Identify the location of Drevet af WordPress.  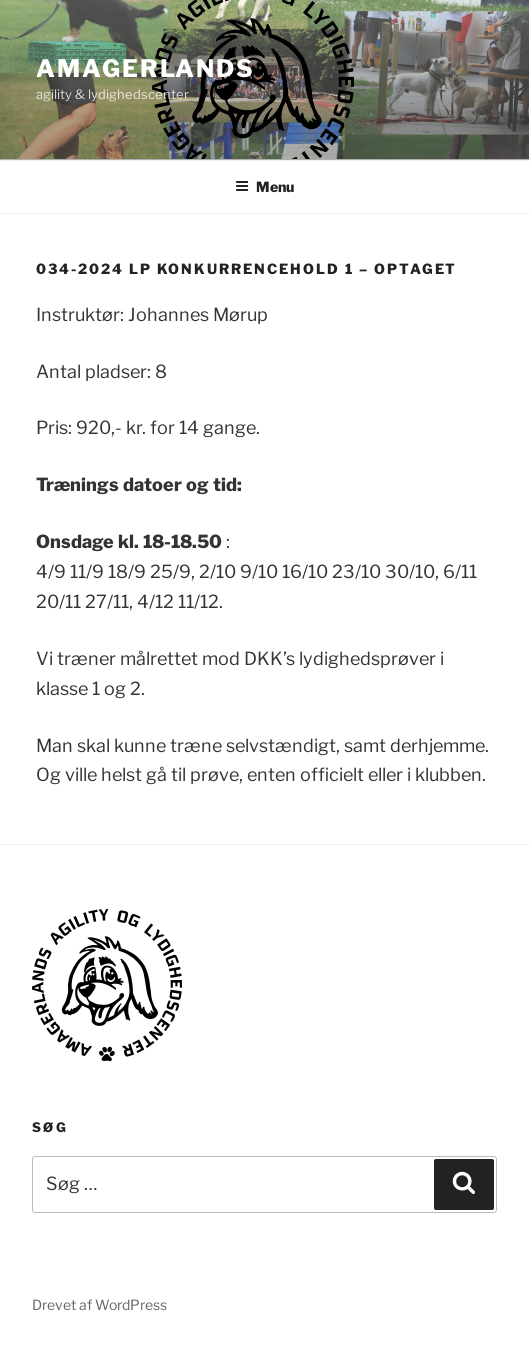
(99, 1304).